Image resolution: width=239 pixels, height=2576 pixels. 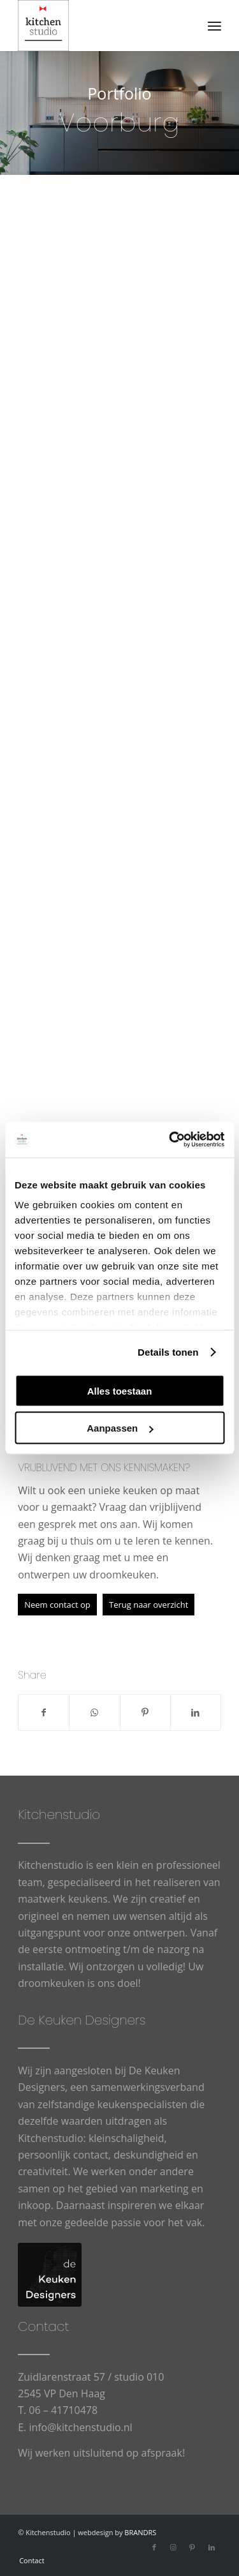 What do you see at coordinates (214, 25) in the screenshot?
I see `[menuitem]` at bounding box center [214, 25].